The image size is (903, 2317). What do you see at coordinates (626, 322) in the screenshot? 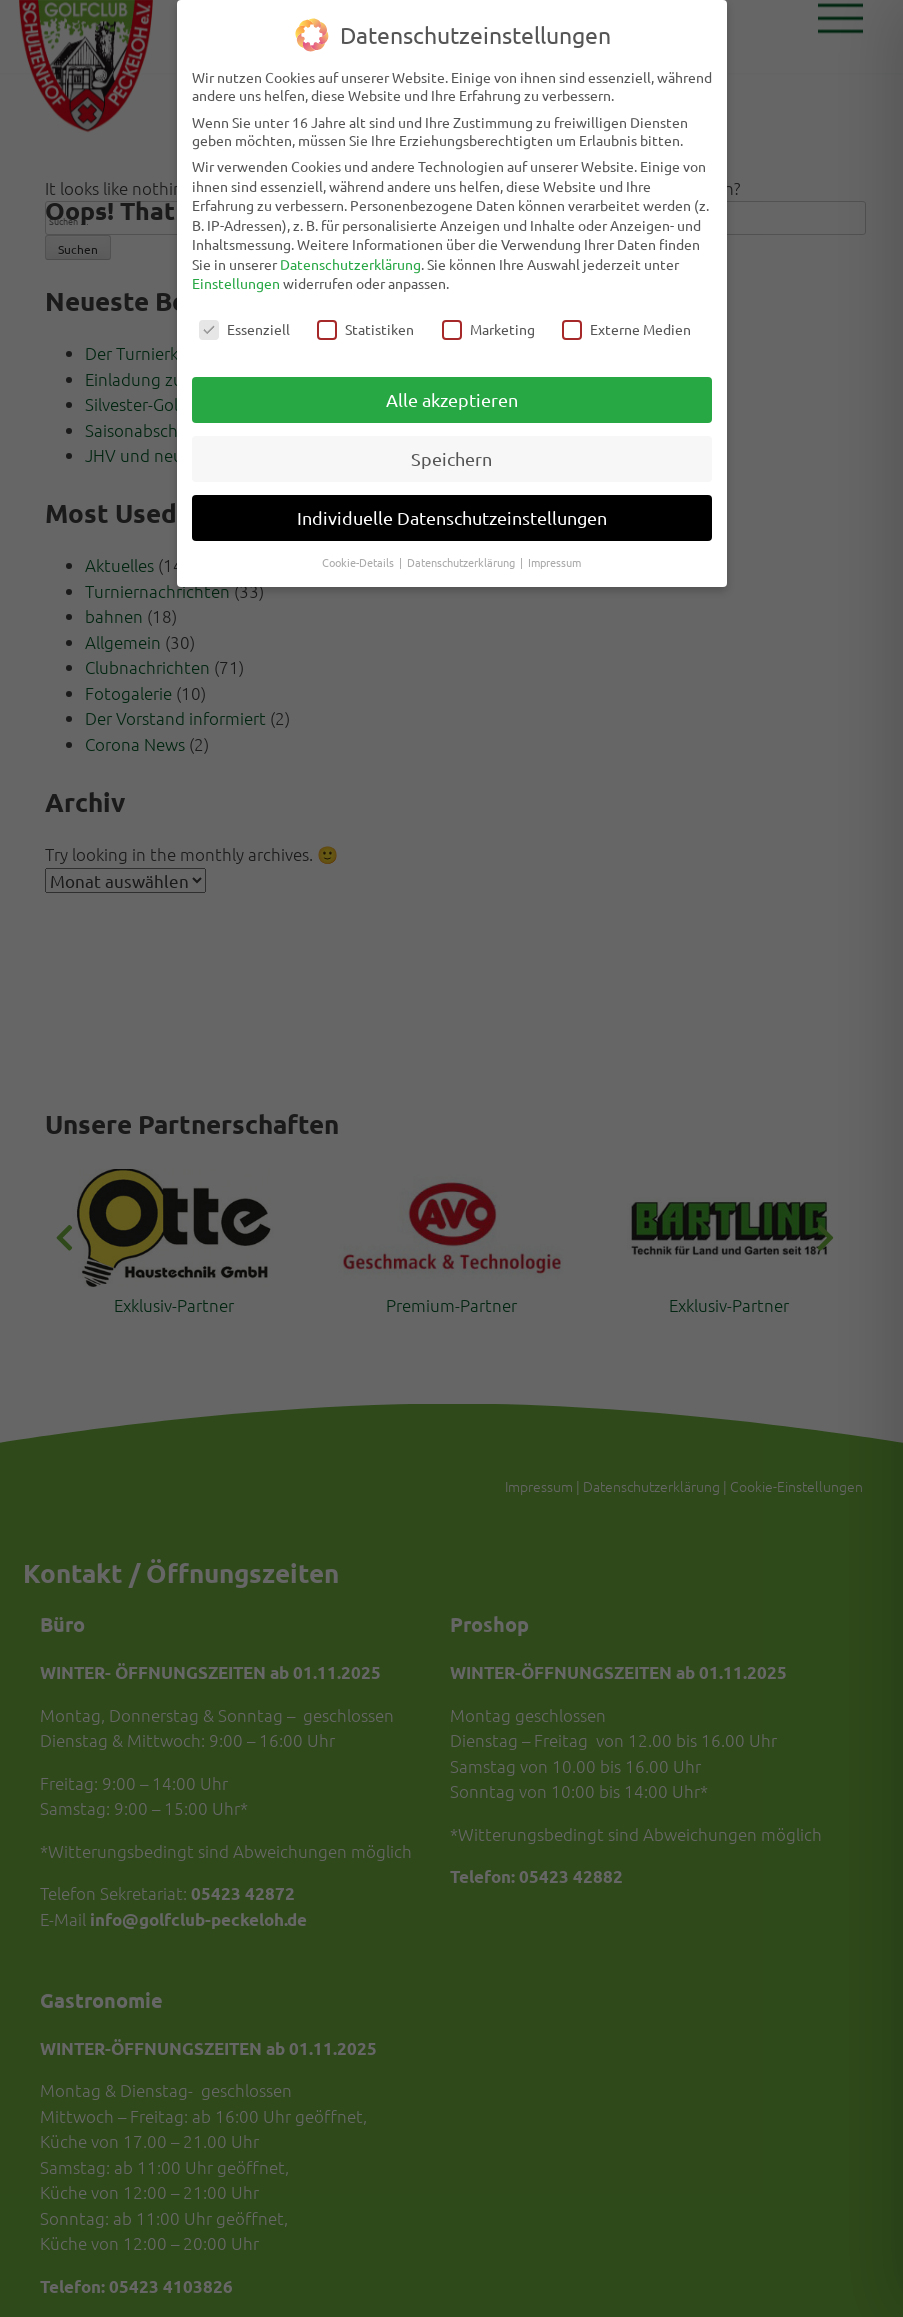
I see `Externe Medien` at bounding box center [626, 322].